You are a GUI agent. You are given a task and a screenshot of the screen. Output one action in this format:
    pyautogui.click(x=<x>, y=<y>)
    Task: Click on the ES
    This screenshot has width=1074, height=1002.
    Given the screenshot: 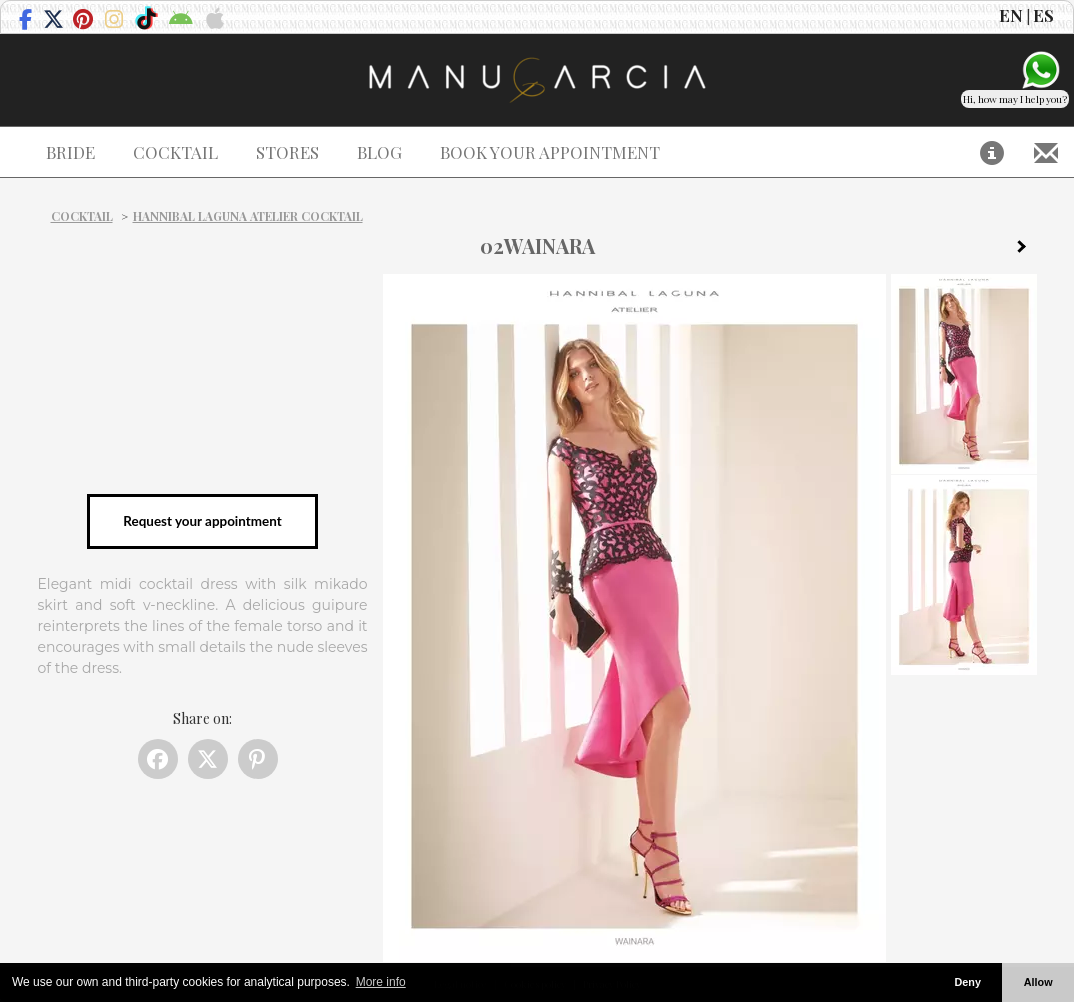 What is the action you would take?
    pyautogui.click(x=1043, y=15)
    